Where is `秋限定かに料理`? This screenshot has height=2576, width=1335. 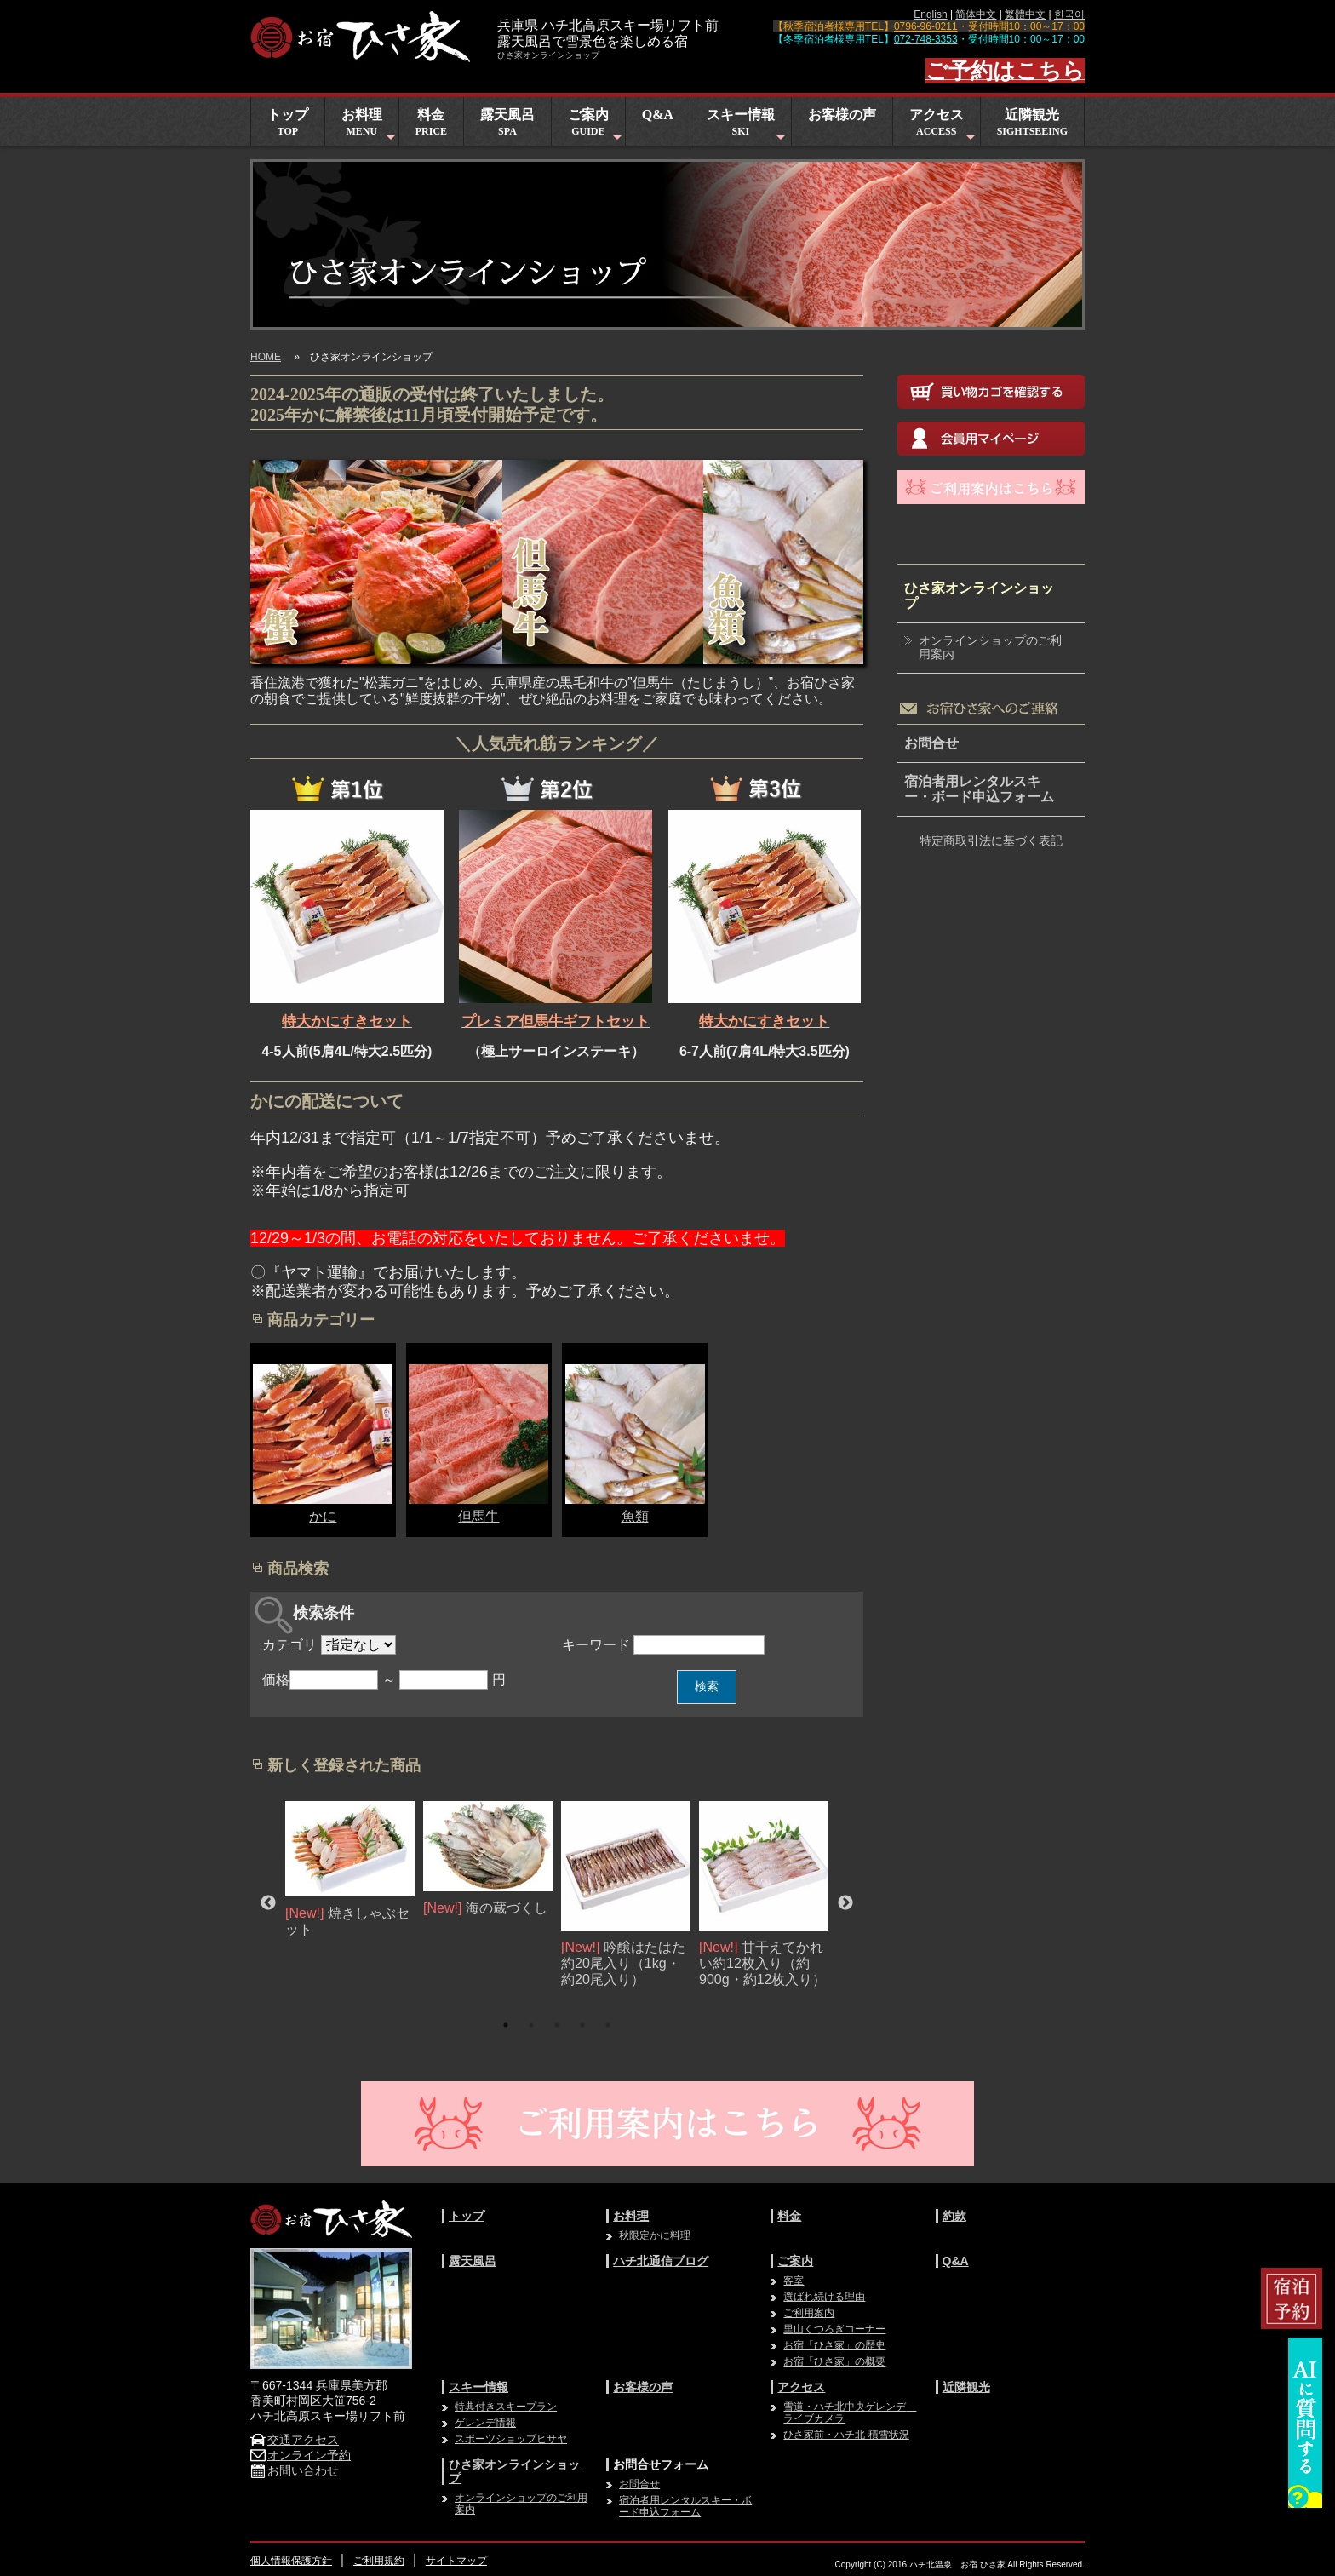
秋限定かに料理 is located at coordinates (654, 2235).